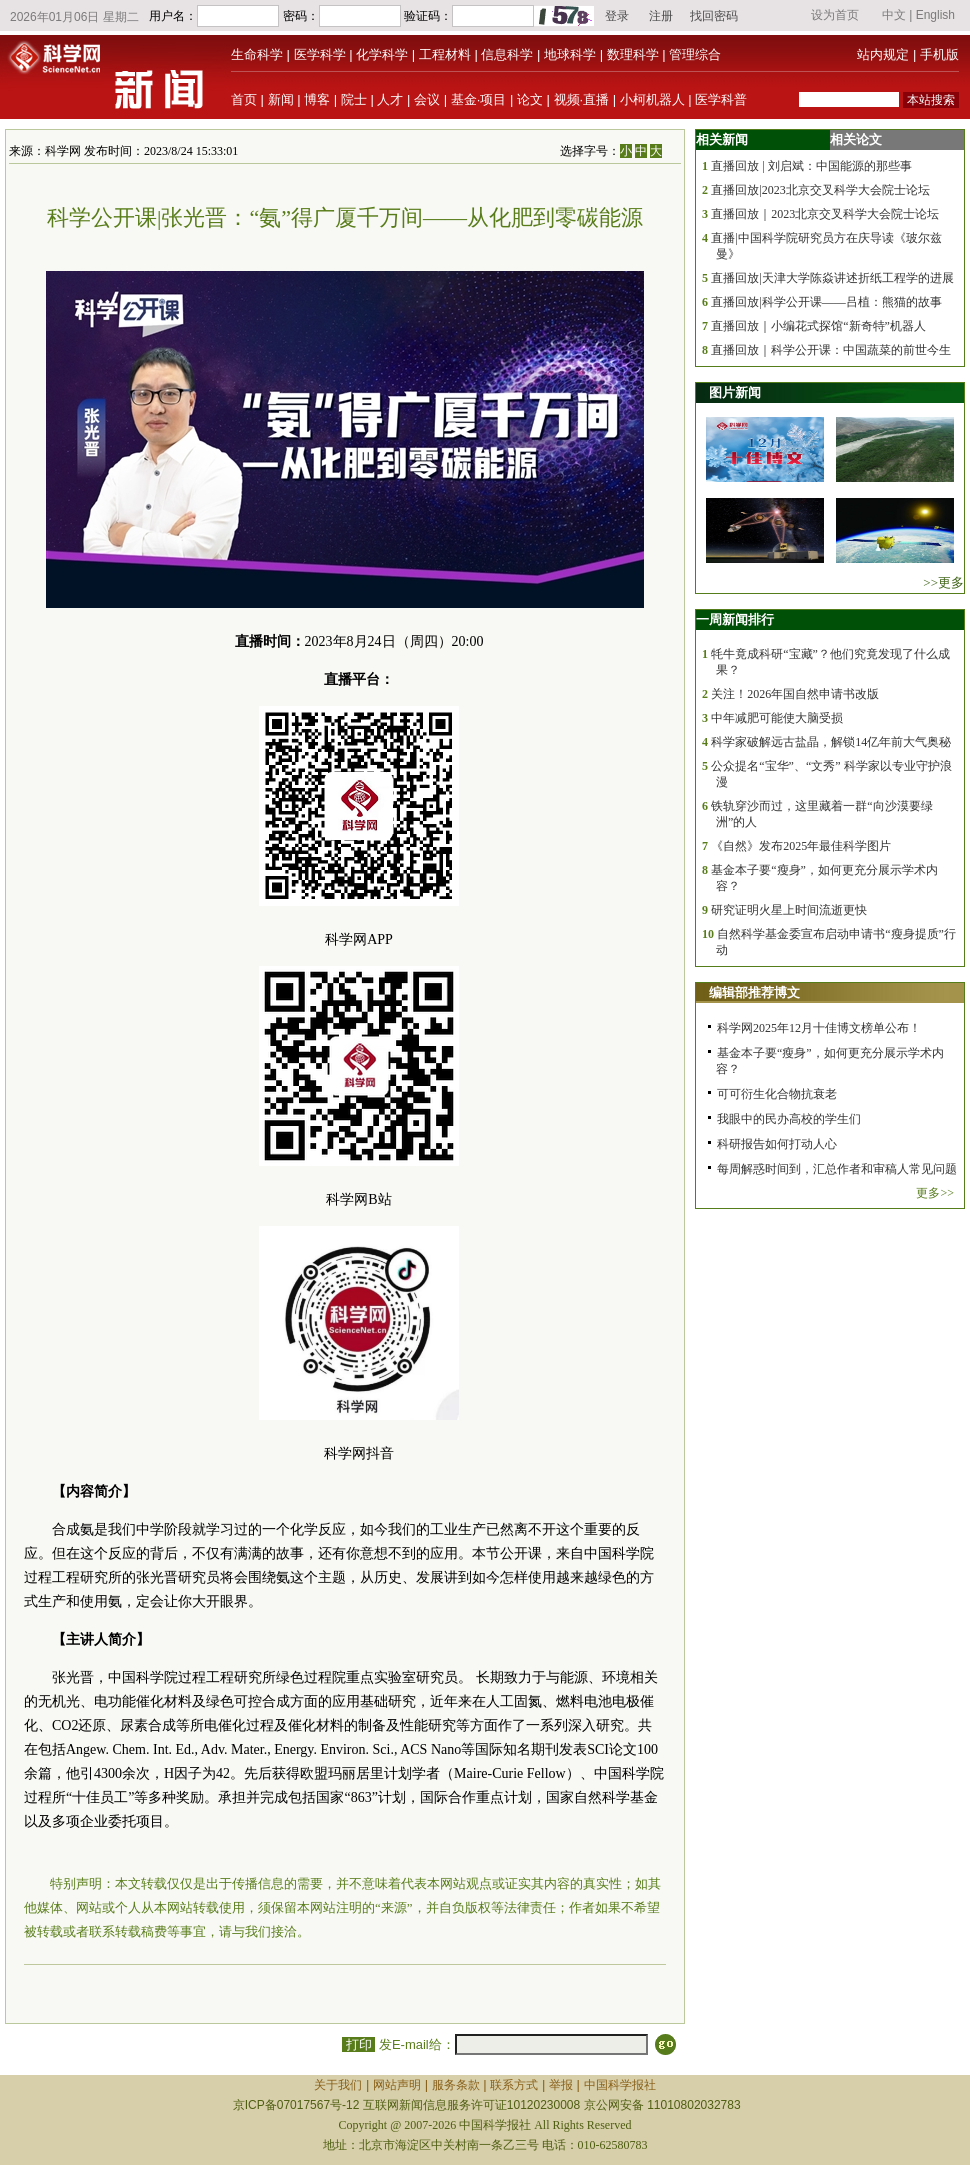 The width and height of the screenshot is (970, 2165). What do you see at coordinates (479, 99) in the screenshot?
I see `基金·项目` at bounding box center [479, 99].